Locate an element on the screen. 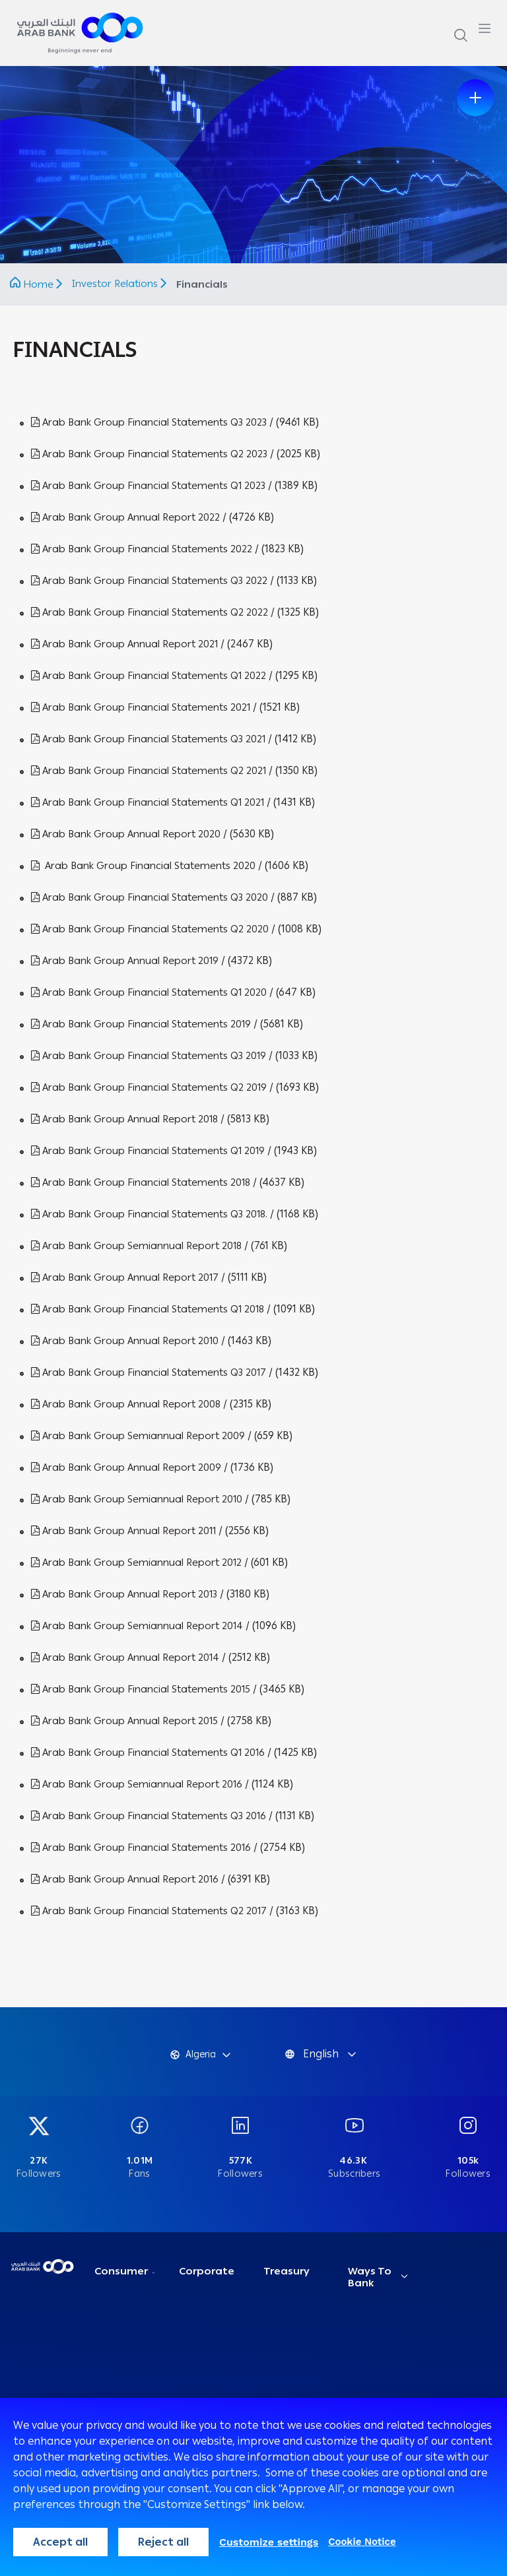  Arab Bank Group Financial Statements Q2 2020 is located at coordinates (150, 929).